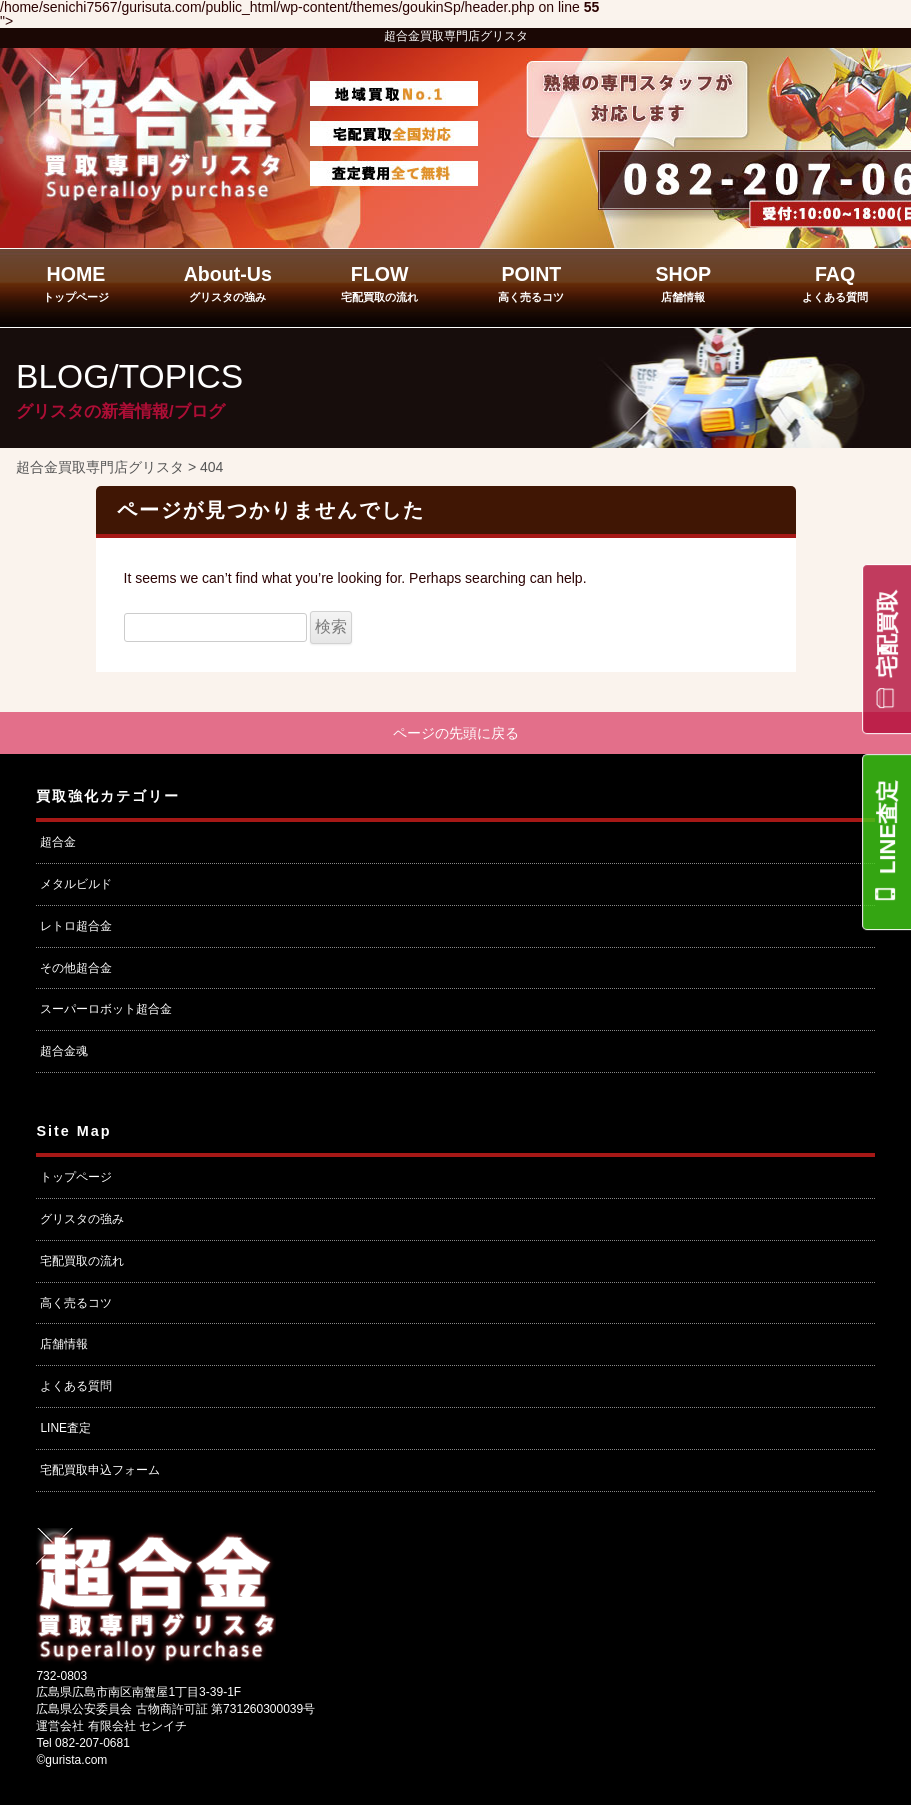 The height and width of the screenshot is (1805, 911). What do you see at coordinates (76, 926) in the screenshot?
I see `レトロ超合金` at bounding box center [76, 926].